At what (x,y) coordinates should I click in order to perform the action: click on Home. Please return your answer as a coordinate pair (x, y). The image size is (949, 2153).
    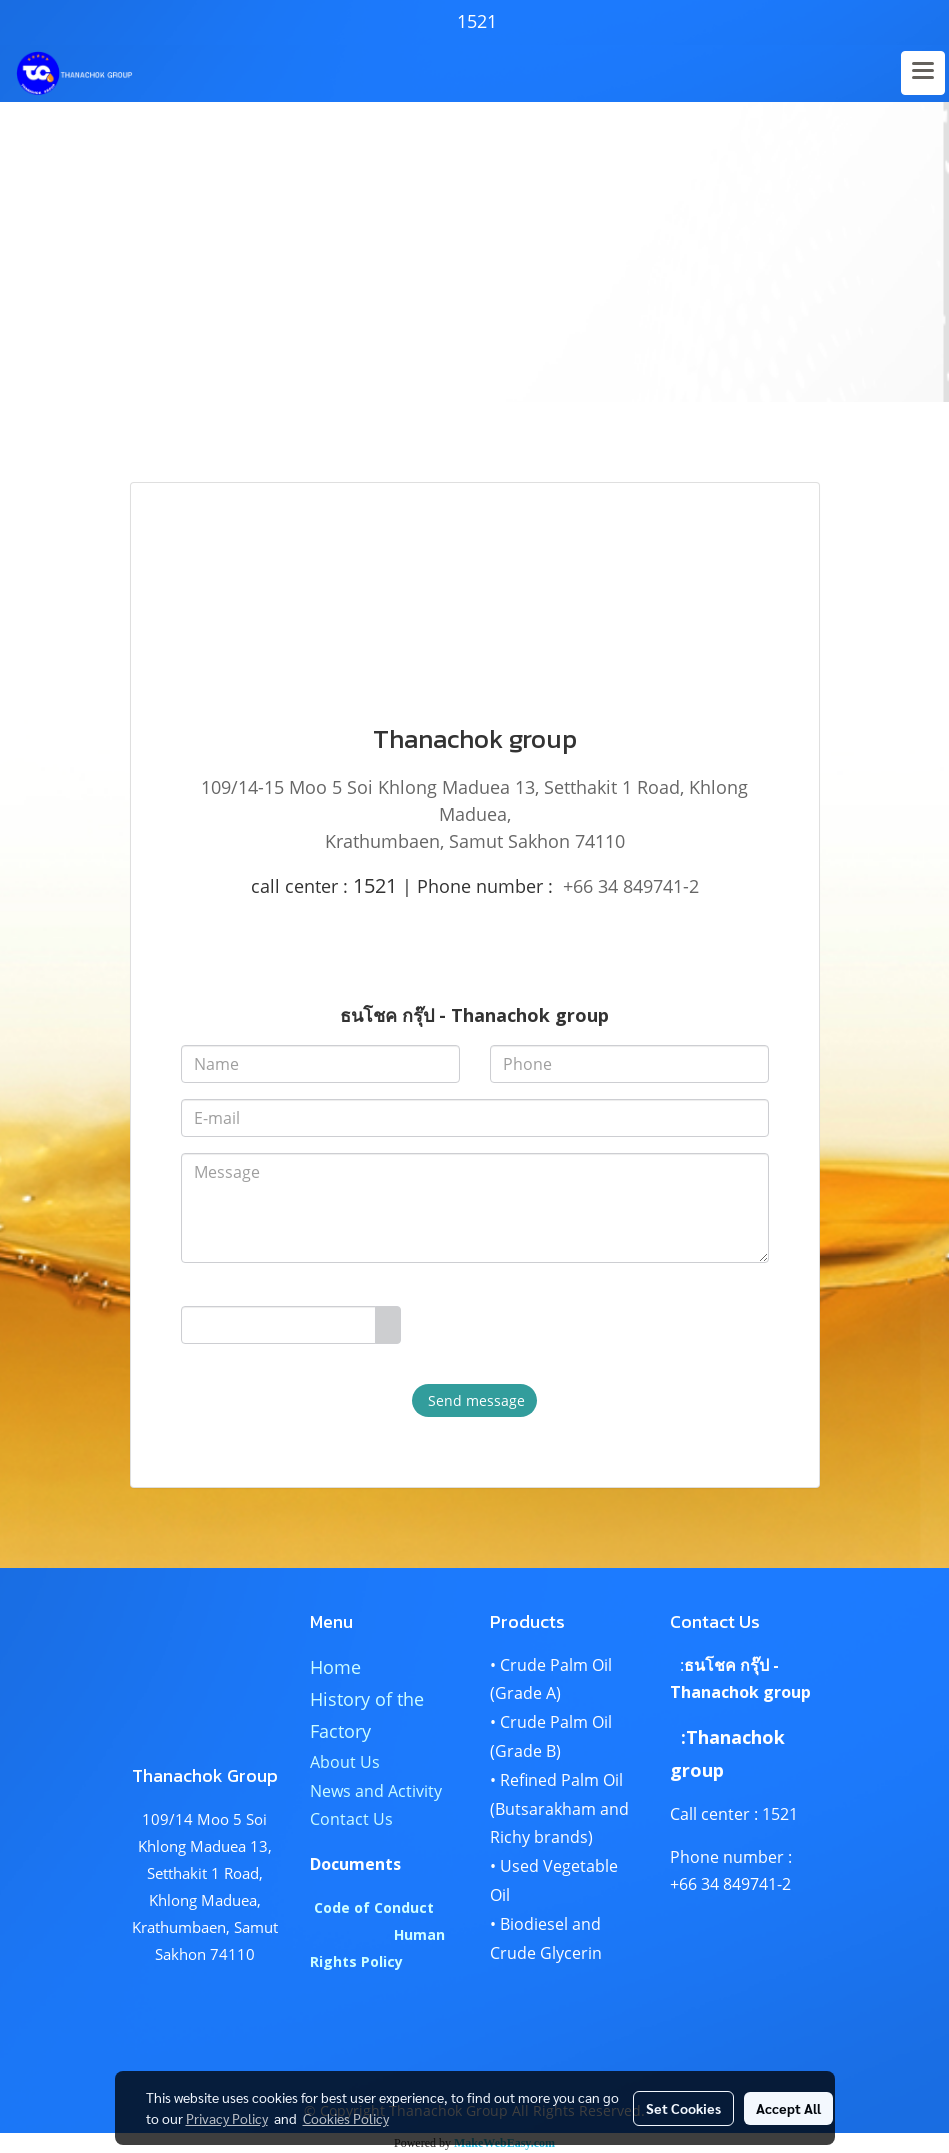
    Looking at the image, I should click on (335, 1667).